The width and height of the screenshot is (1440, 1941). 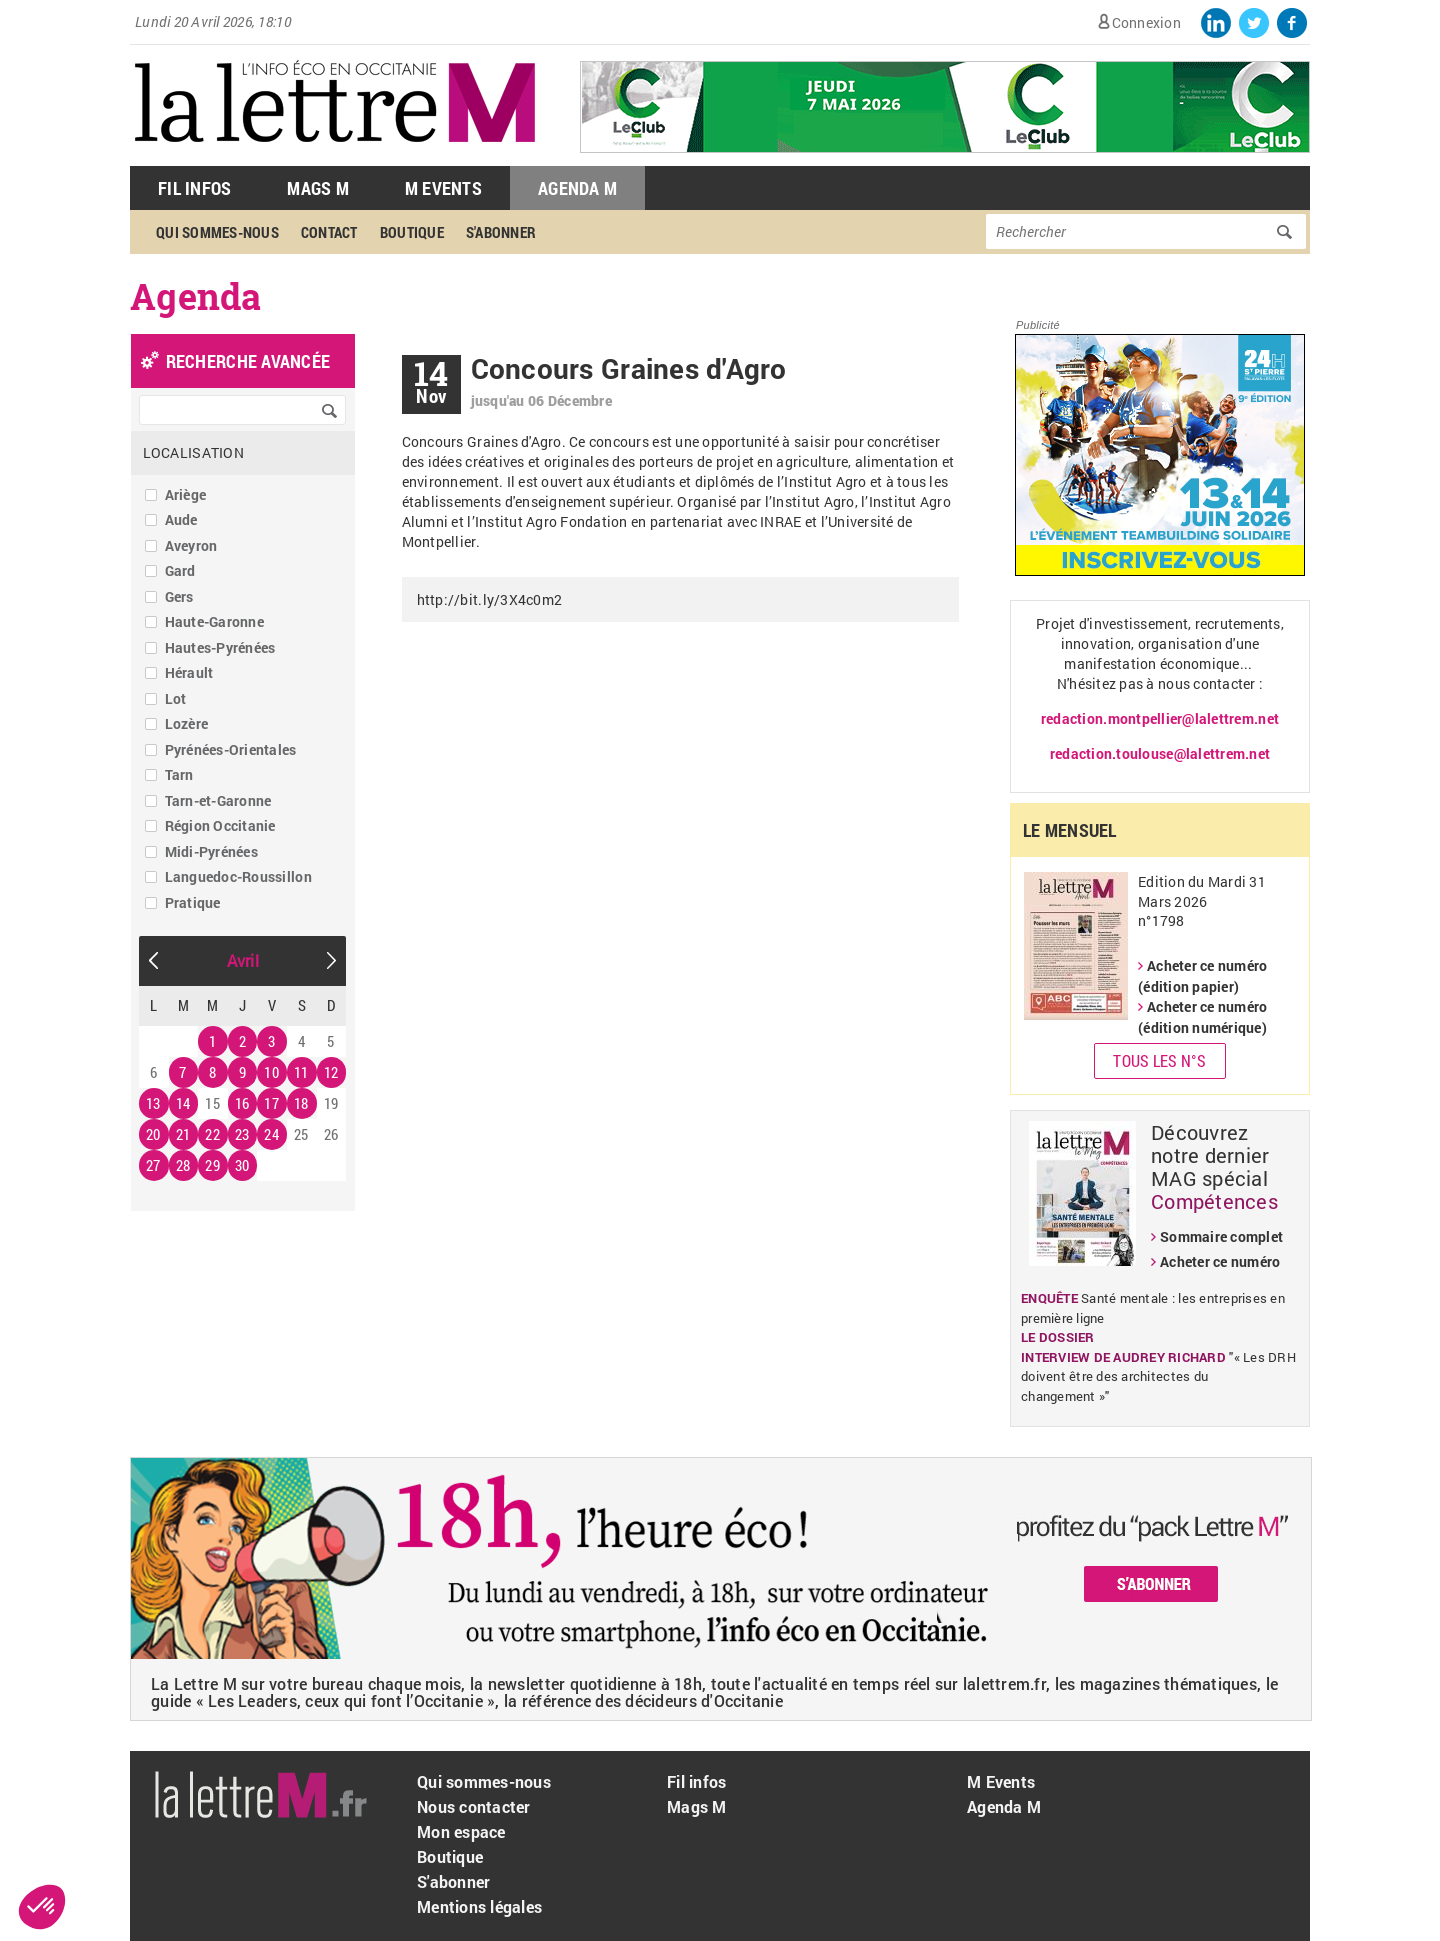 What do you see at coordinates (577, 188) in the screenshot?
I see `Agenda M` at bounding box center [577, 188].